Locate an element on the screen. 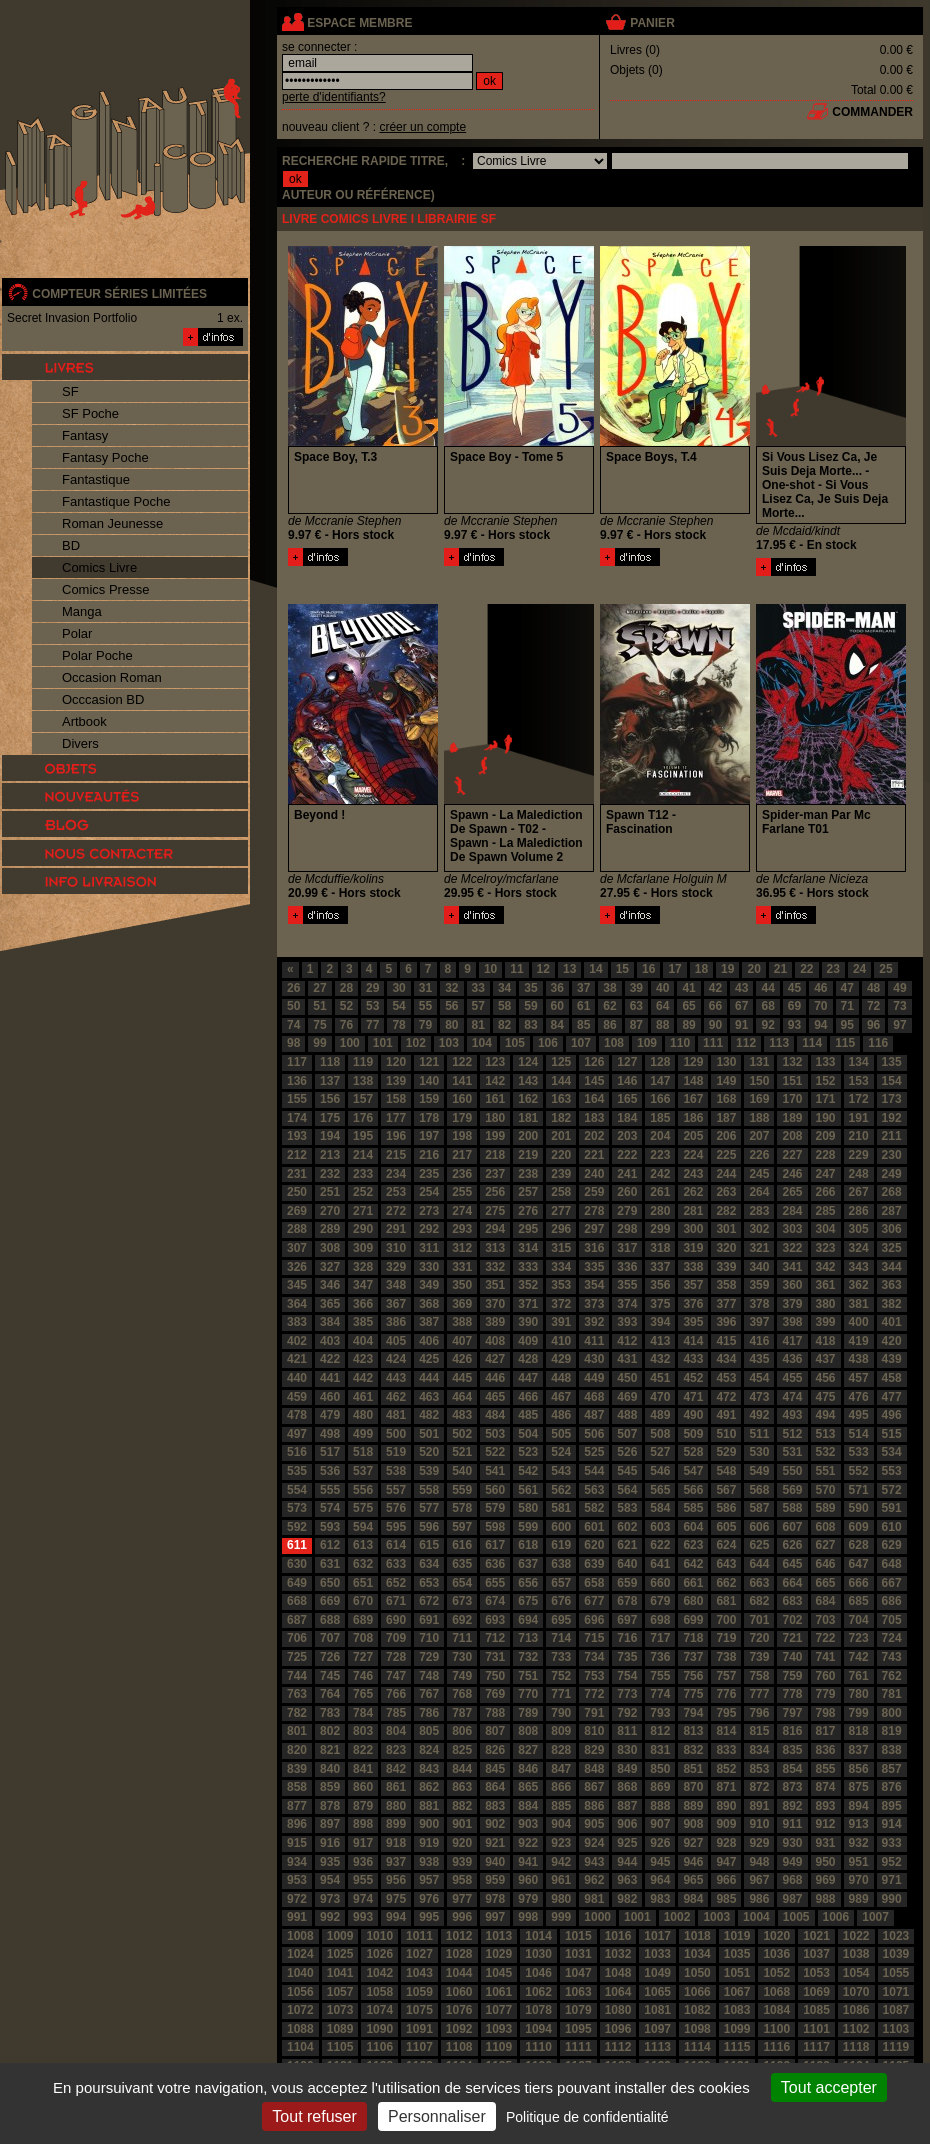  358 is located at coordinates (726, 1285).